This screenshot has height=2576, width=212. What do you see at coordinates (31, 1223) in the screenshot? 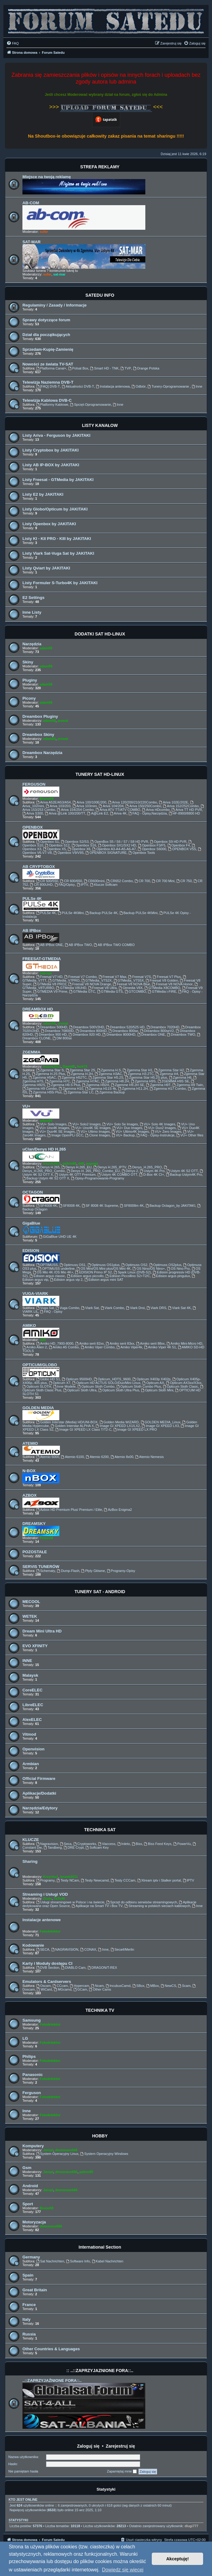
I see `GigaBlue` at bounding box center [31, 1223].